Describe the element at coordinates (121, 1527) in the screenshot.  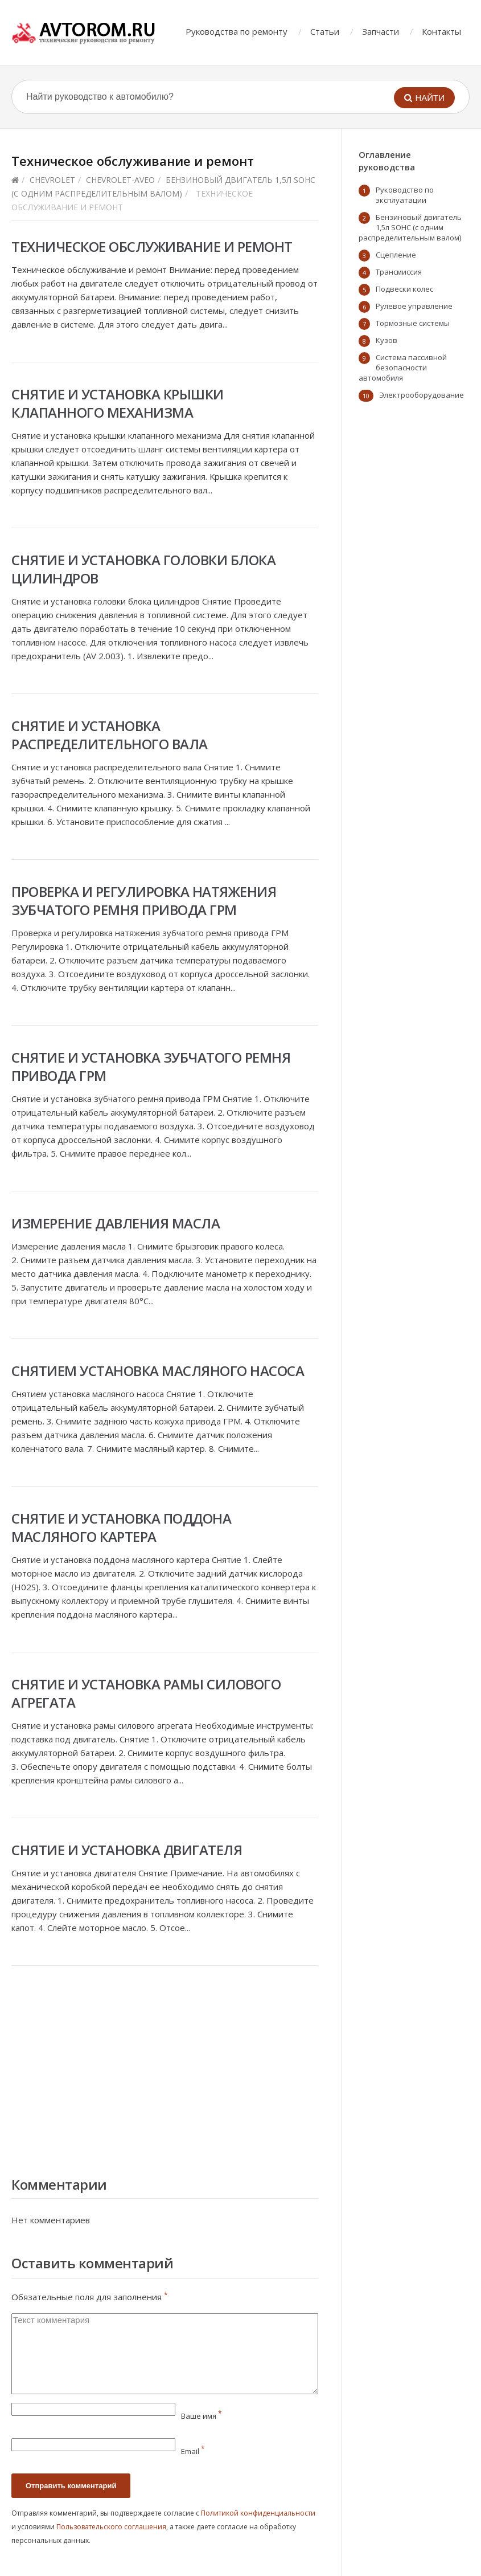
I see `Снятие и установка поддона масляного картера` at that location.